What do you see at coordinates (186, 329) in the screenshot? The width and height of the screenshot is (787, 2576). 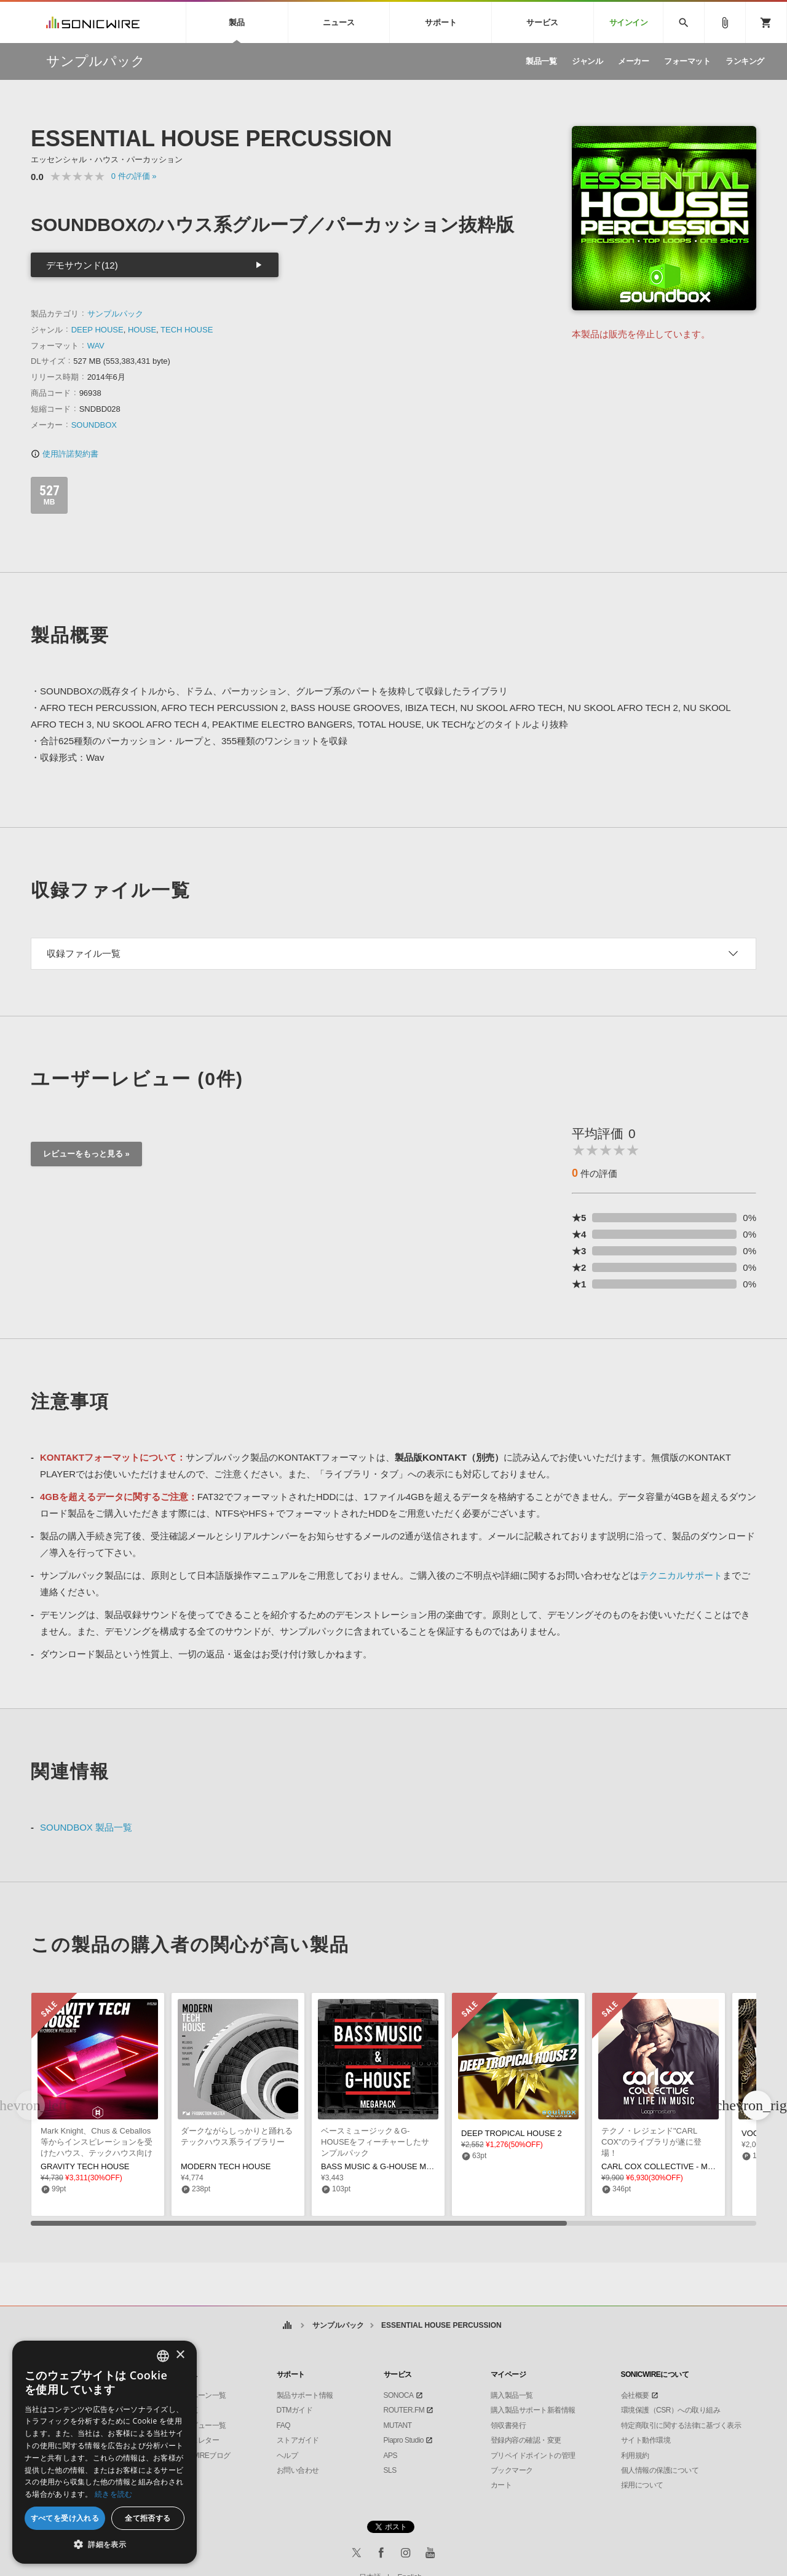 I see `TECH HOUSE` at bounding box center [186, 329].